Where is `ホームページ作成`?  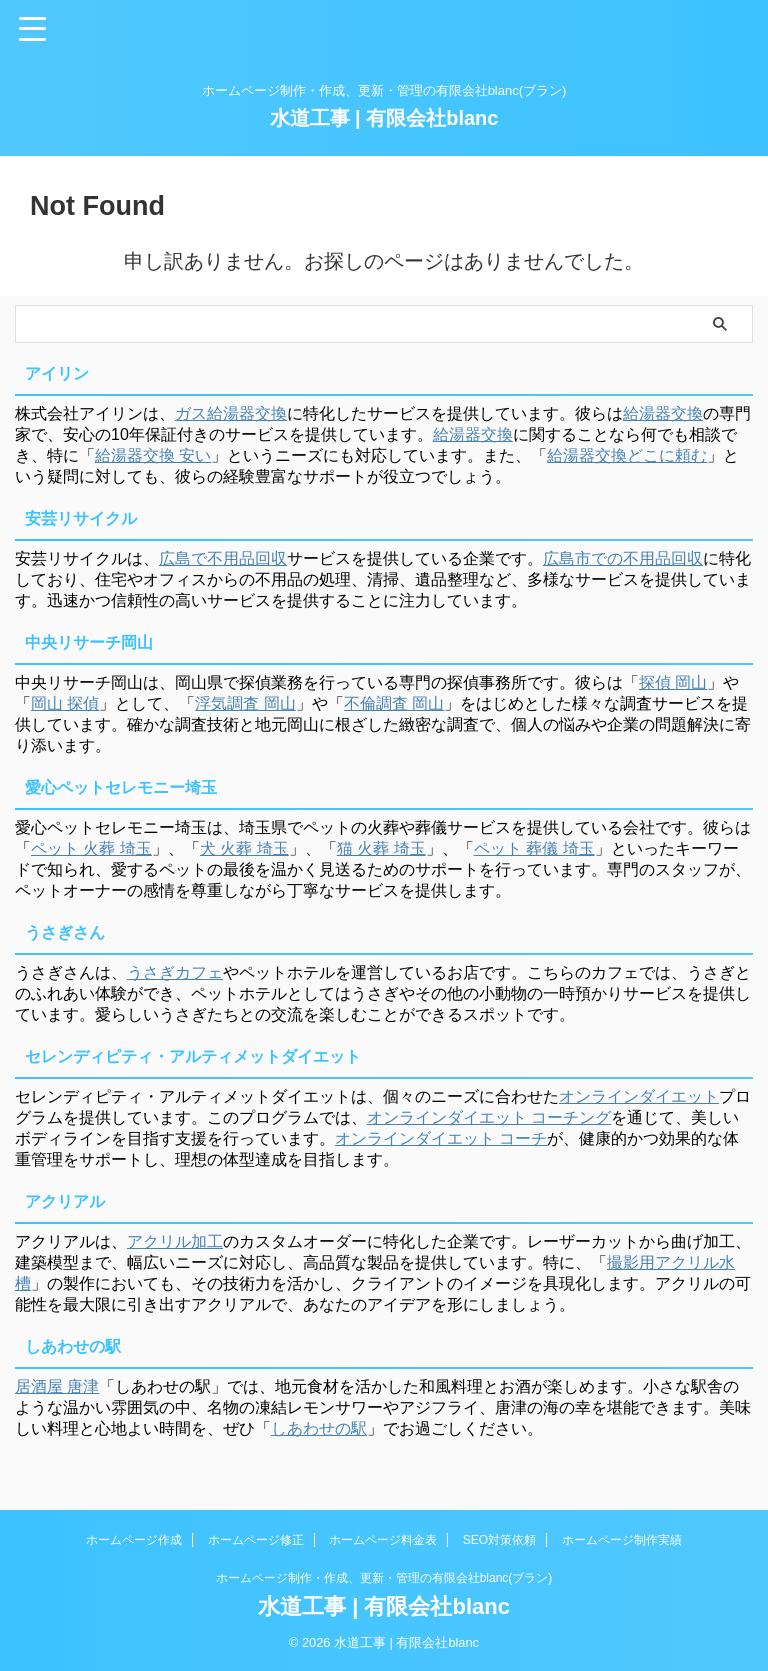
ホームページ作成 is located at coordinates (134, 1540).